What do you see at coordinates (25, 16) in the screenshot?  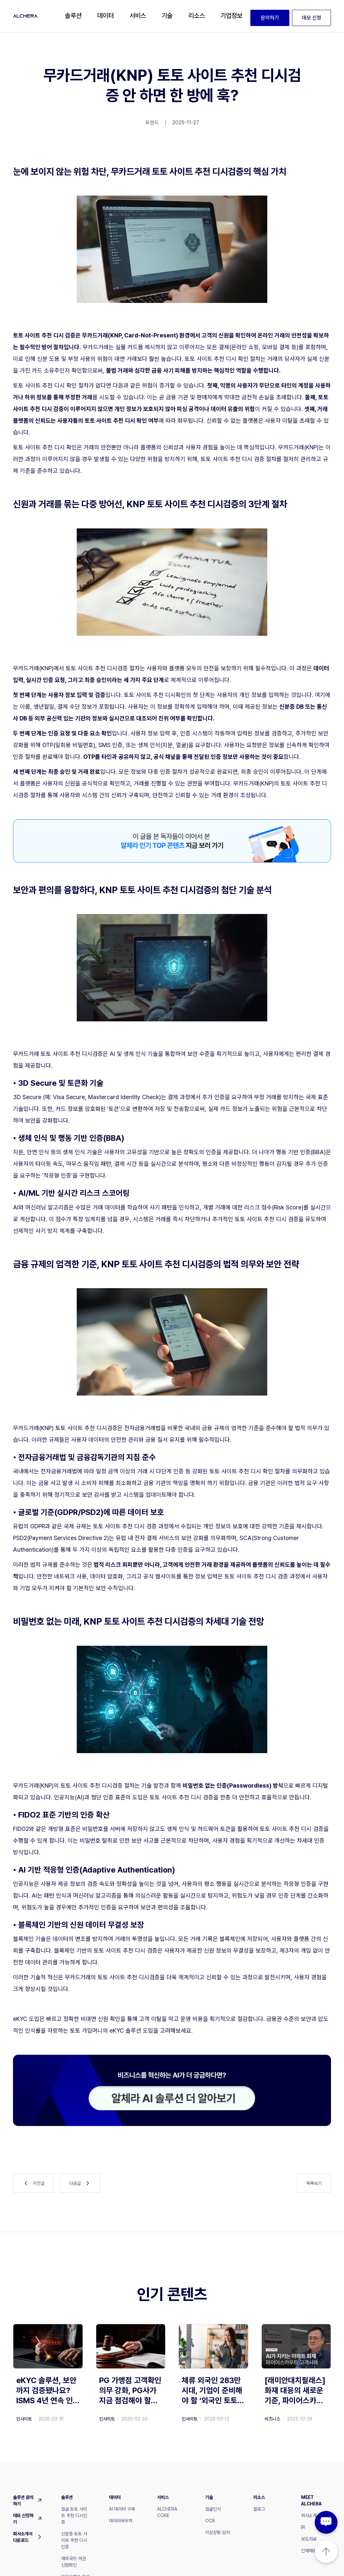 I see `[home]` at bounding box center [25, 16].